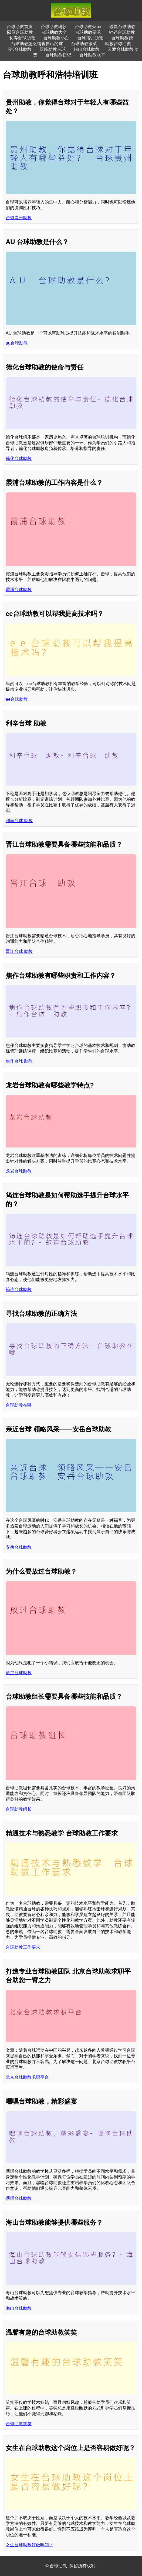  I want to click on 铛铛台球助教, so click(122, 32).